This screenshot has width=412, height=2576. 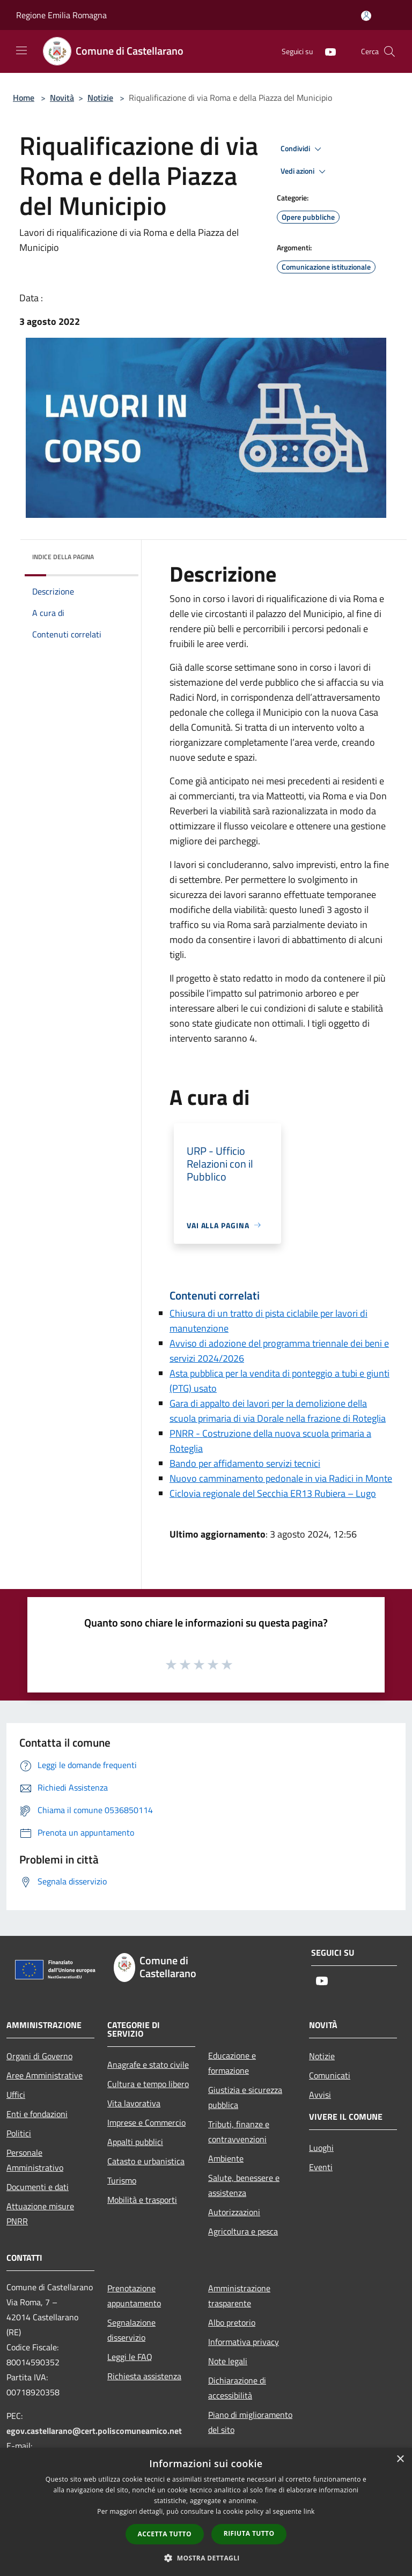 What do you see at coordinates (39, 2056) in the screenshot?
I see `Organi di Governo` at bounding box center [39, 2056].